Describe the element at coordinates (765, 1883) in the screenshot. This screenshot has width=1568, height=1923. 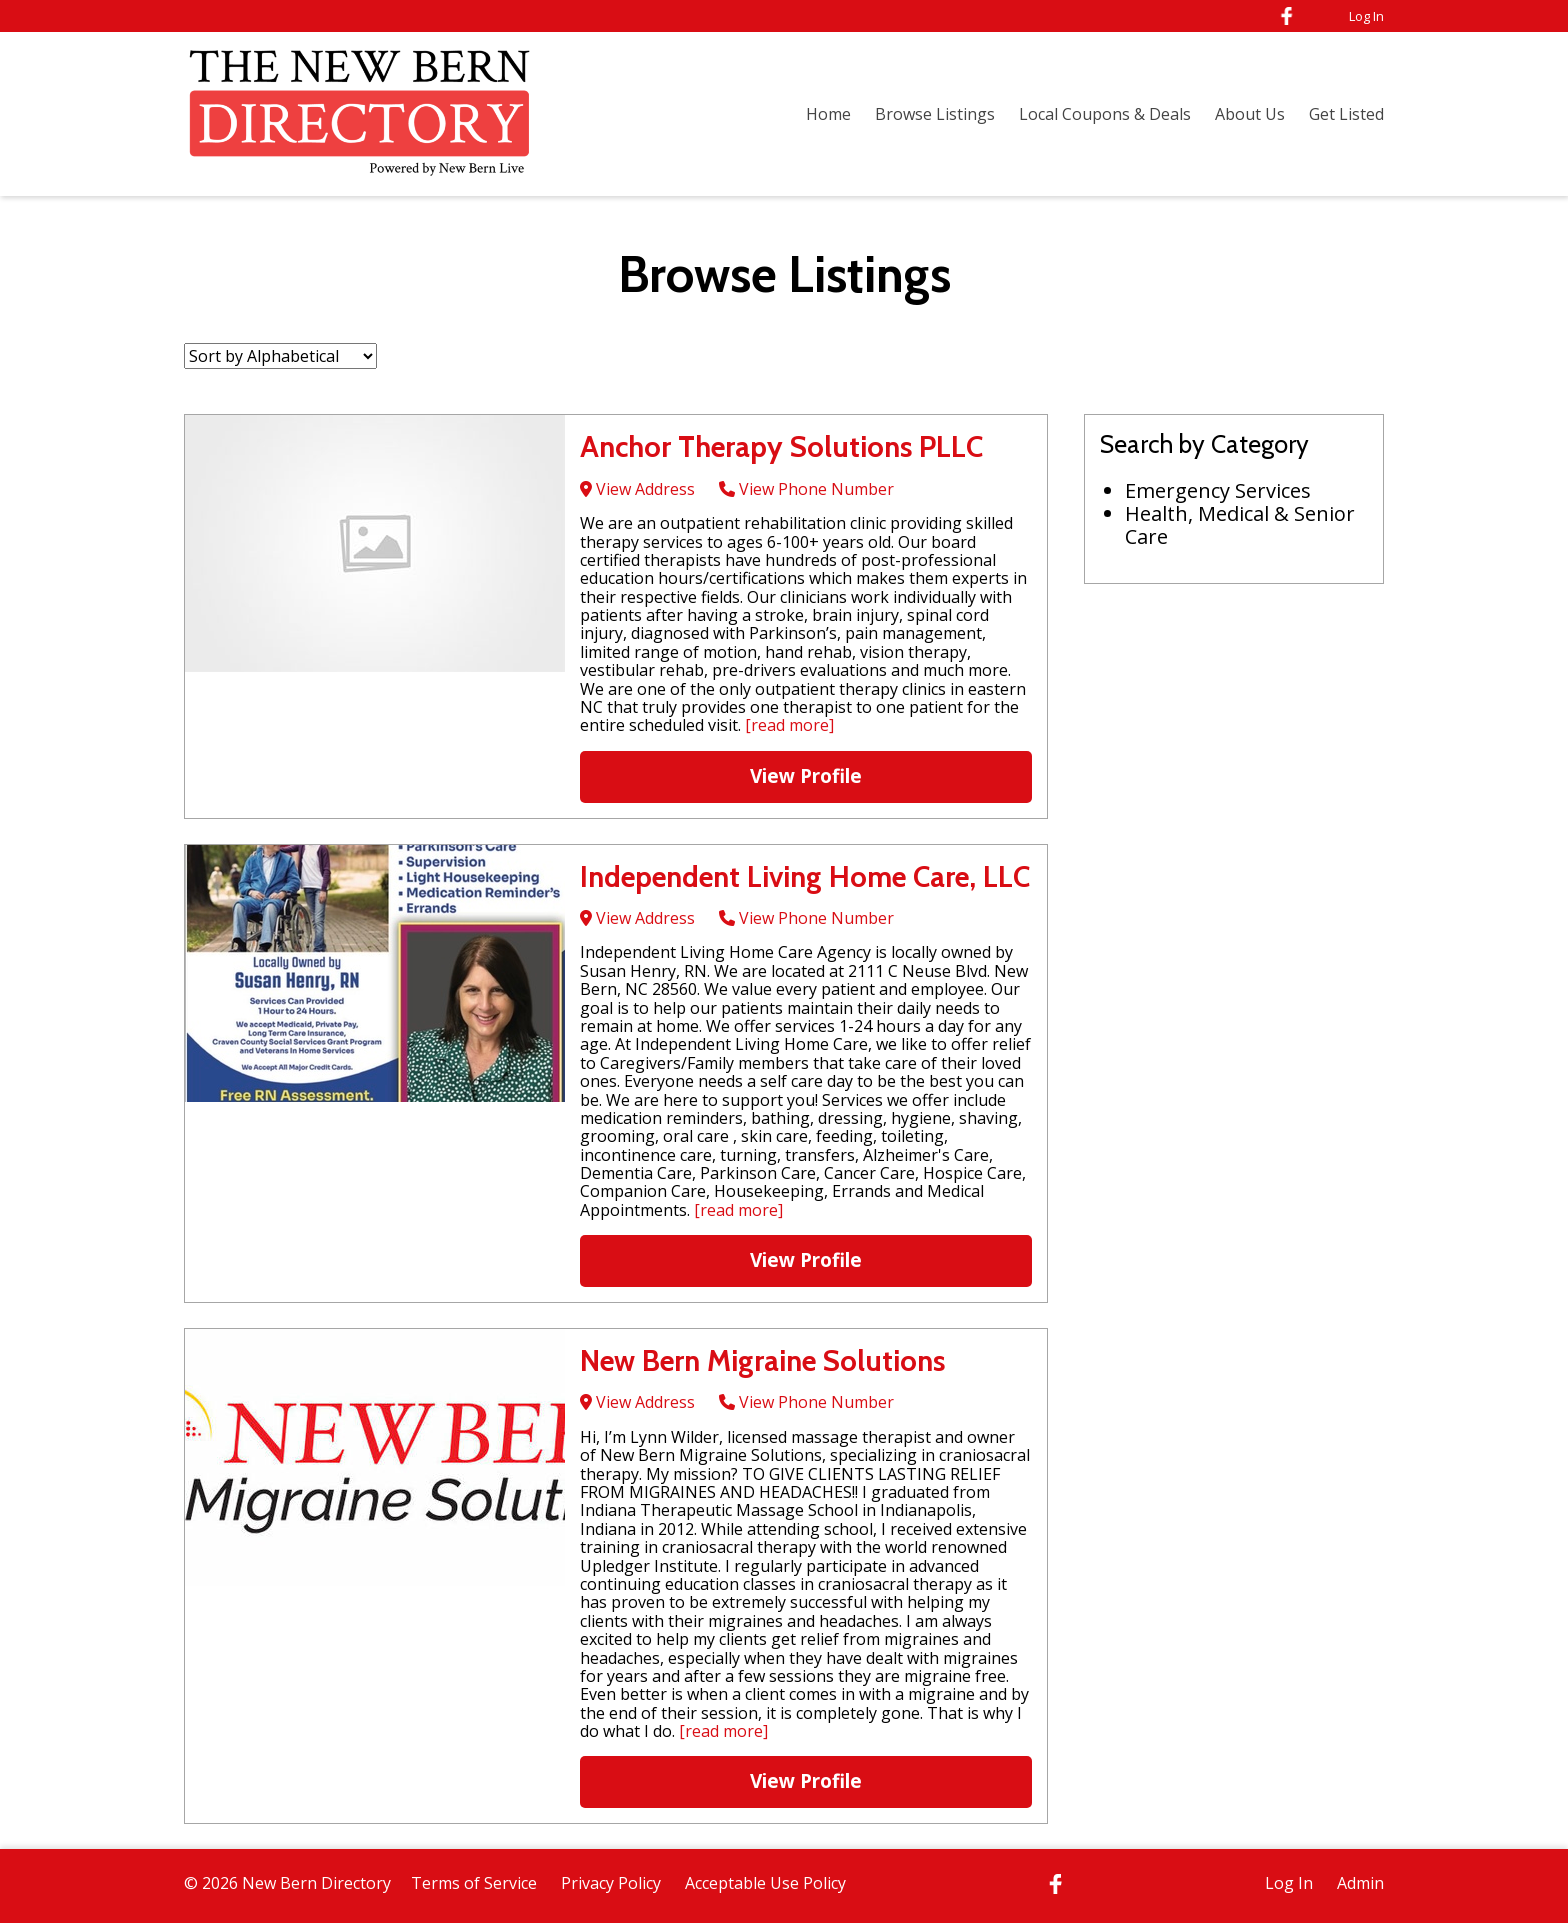
I see `Acceptable Use Policy` at that location.